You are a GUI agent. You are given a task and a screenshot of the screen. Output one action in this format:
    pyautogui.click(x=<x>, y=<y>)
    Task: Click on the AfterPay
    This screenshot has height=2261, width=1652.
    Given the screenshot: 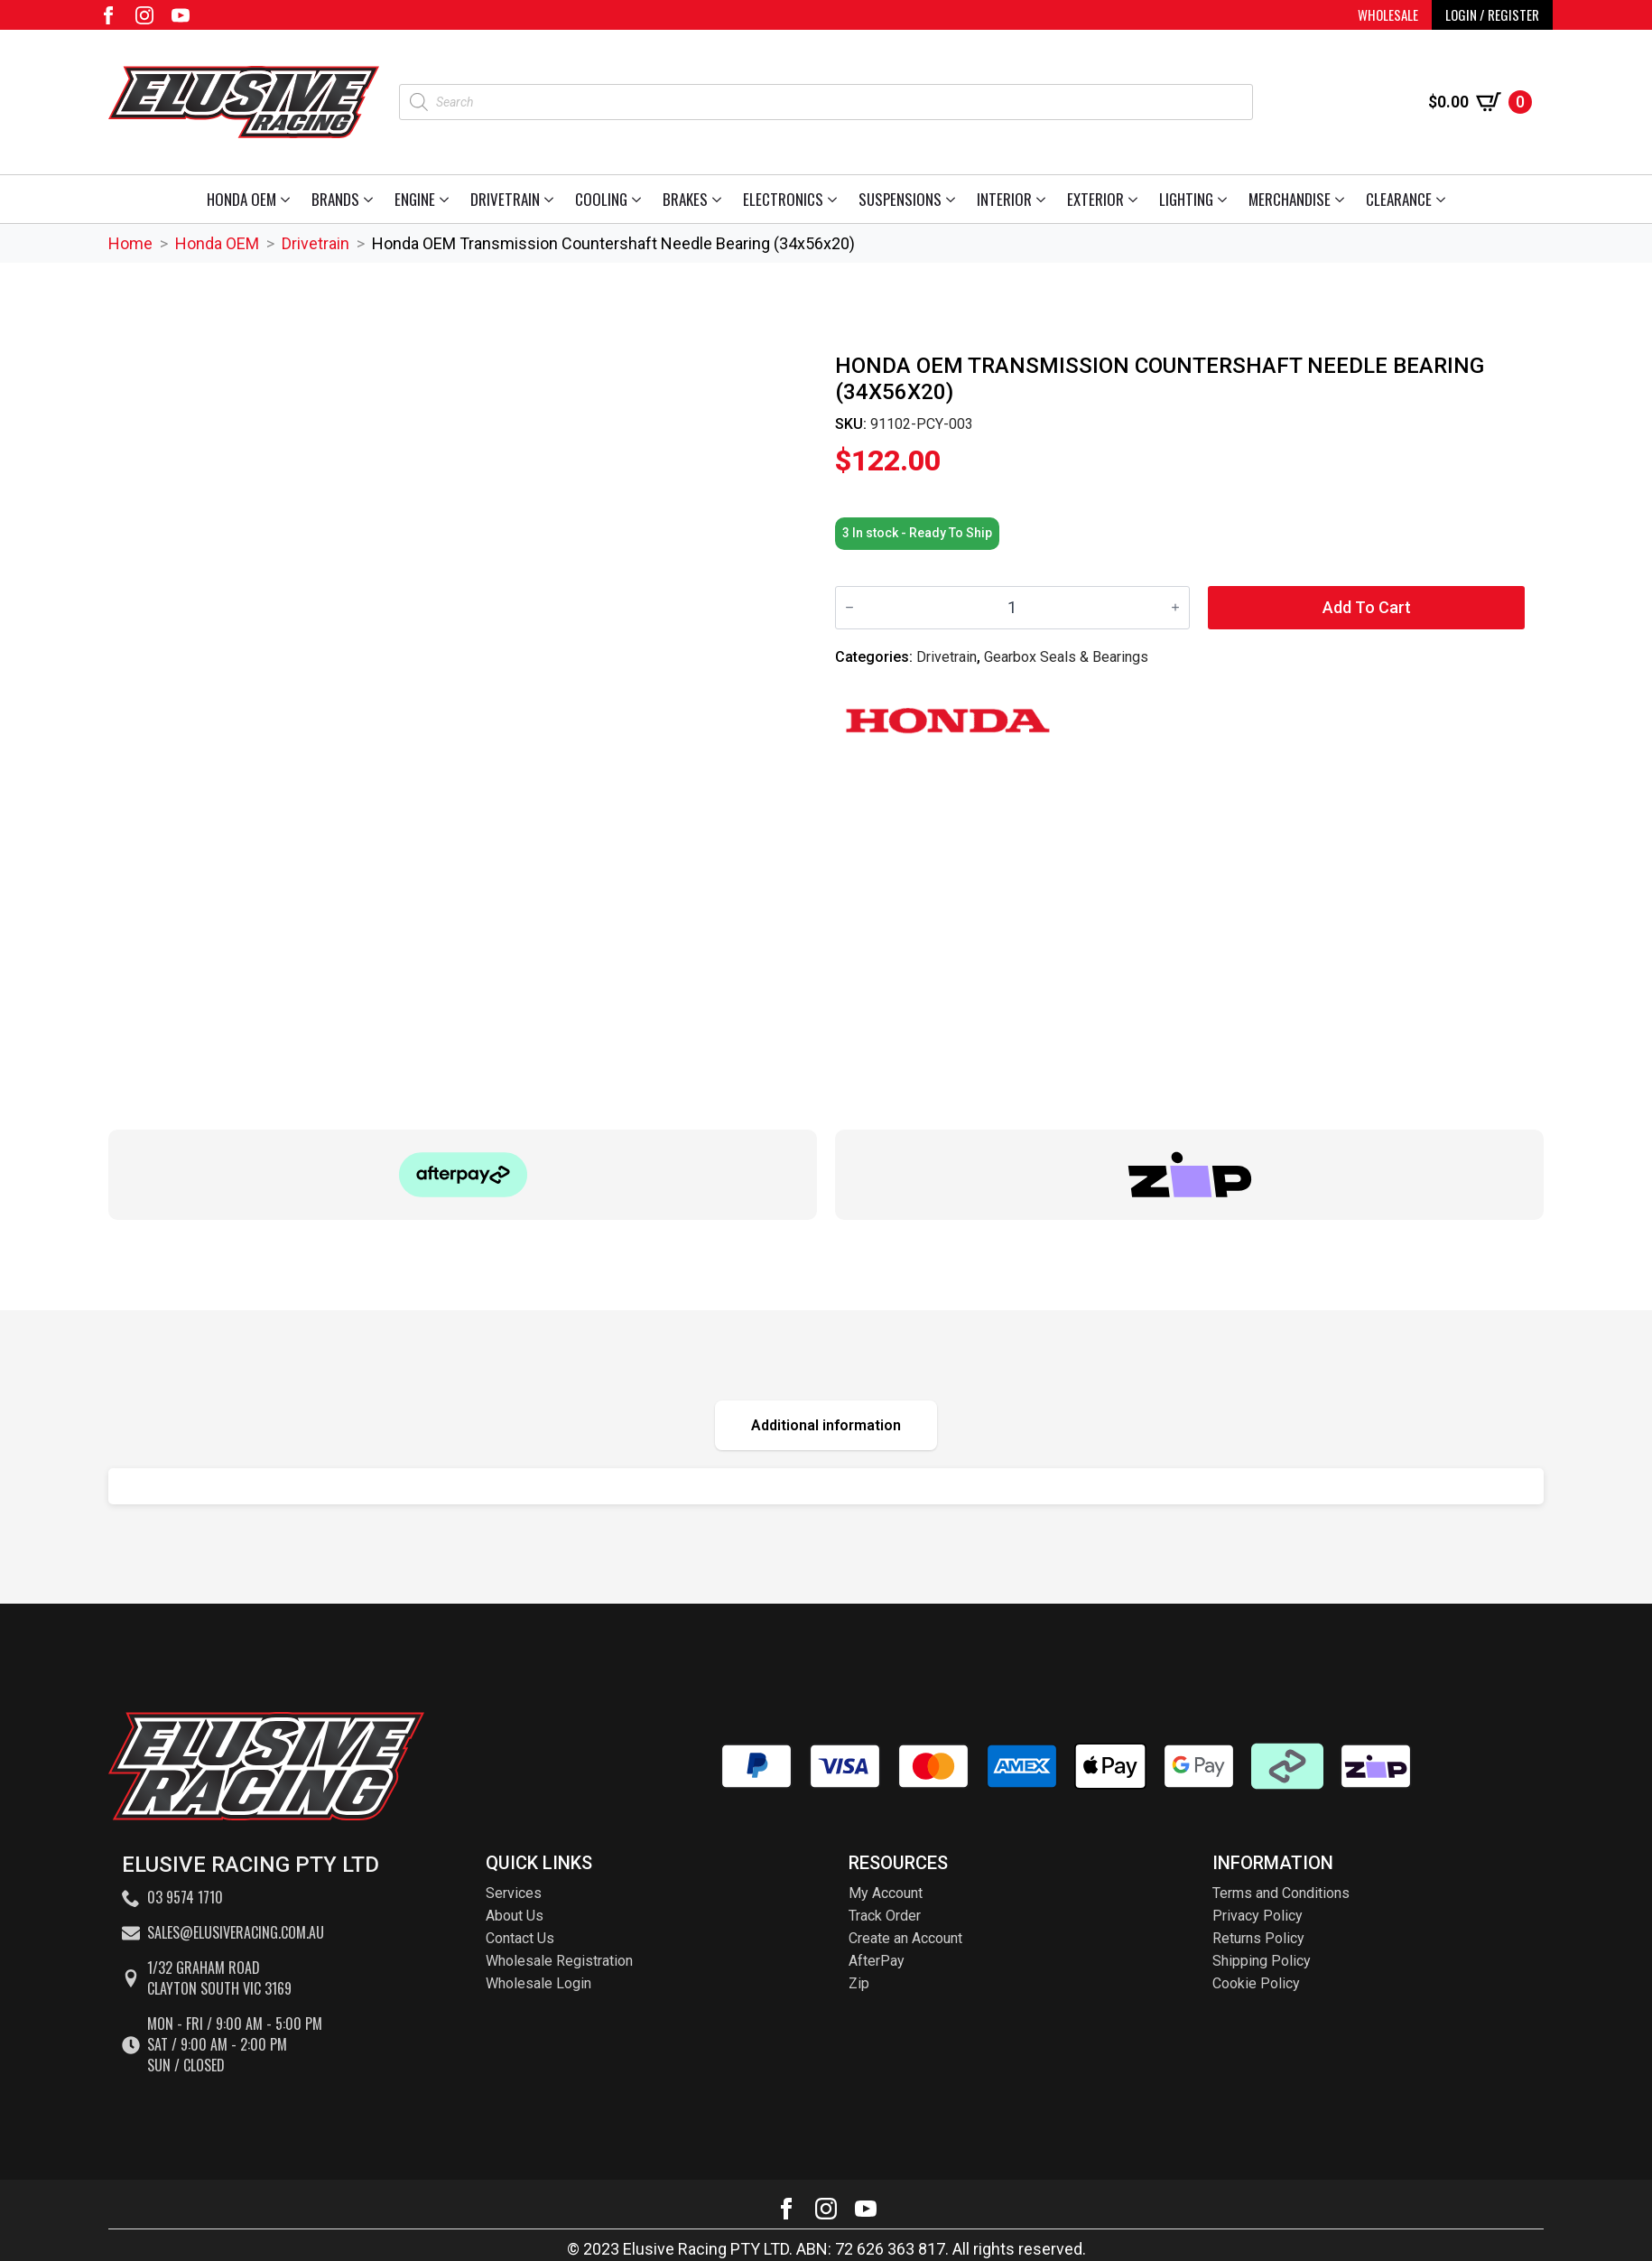 What is the action you would take?
    pyautogui.click(x=877, y=1960)
    